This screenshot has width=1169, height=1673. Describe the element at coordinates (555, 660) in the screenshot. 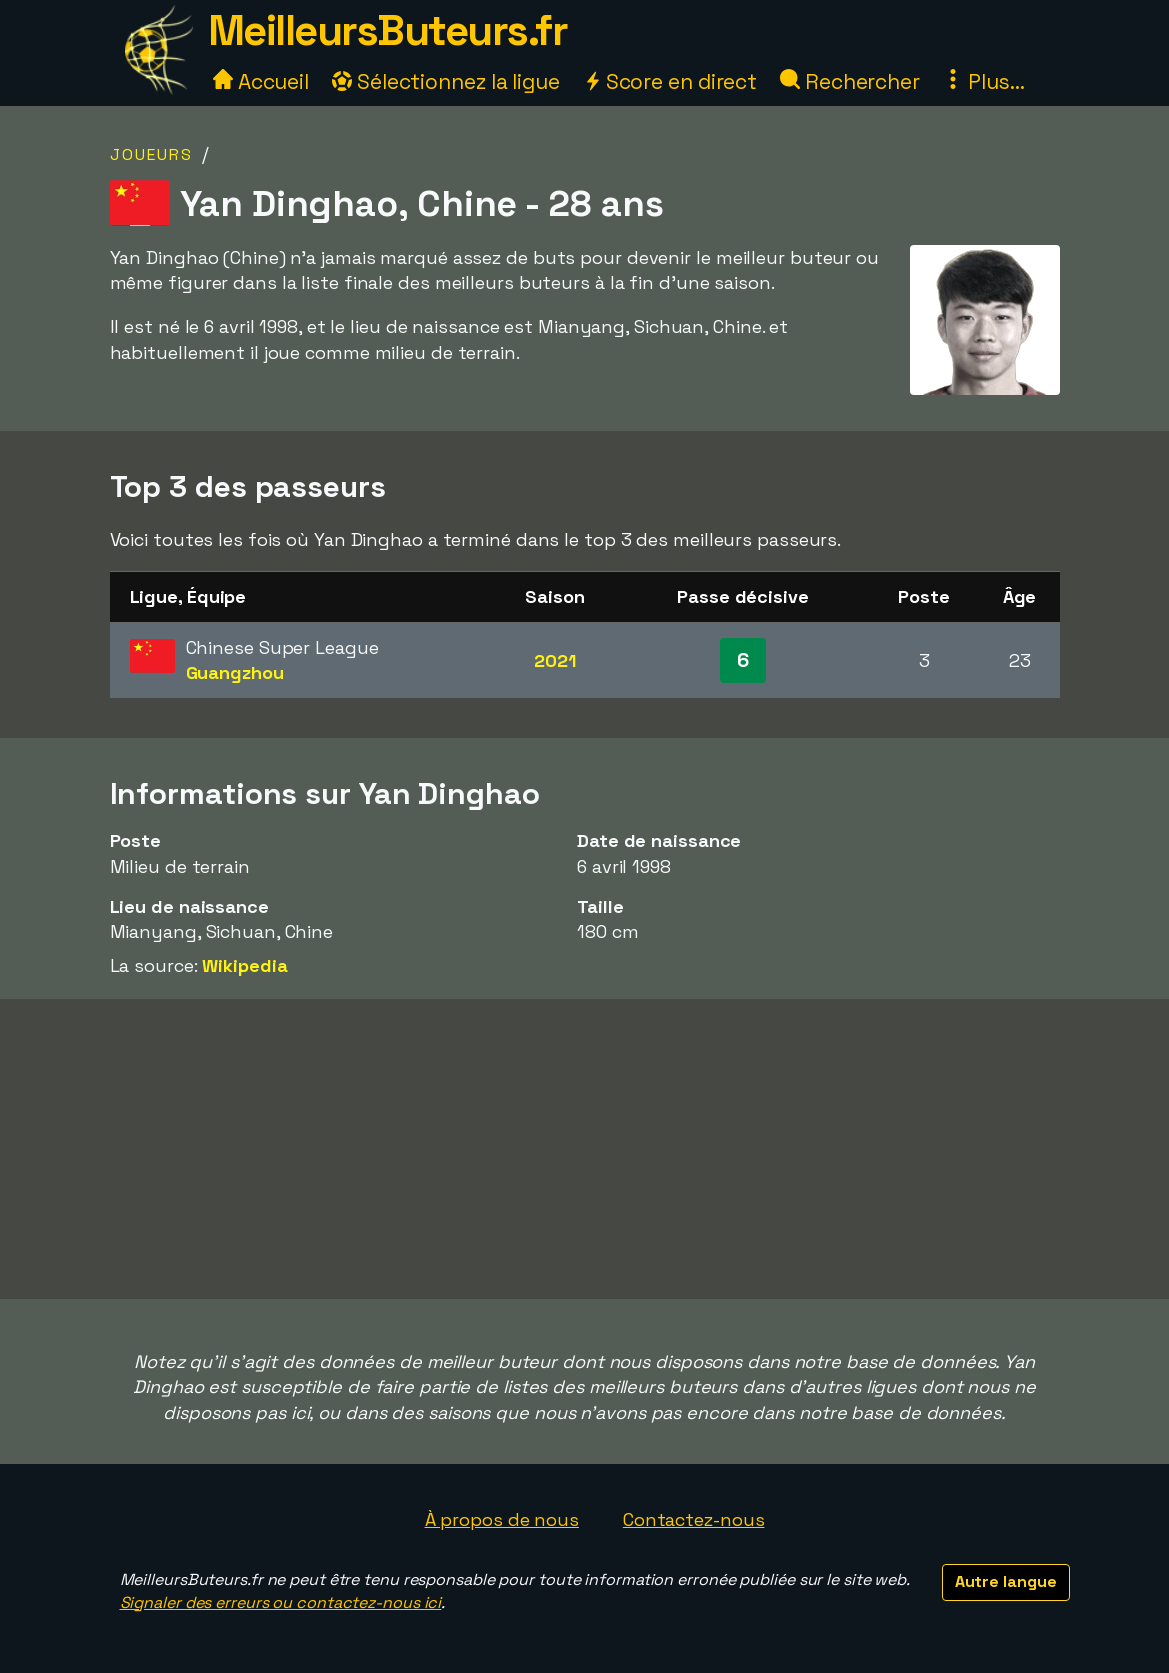

I see `2021` at that location.